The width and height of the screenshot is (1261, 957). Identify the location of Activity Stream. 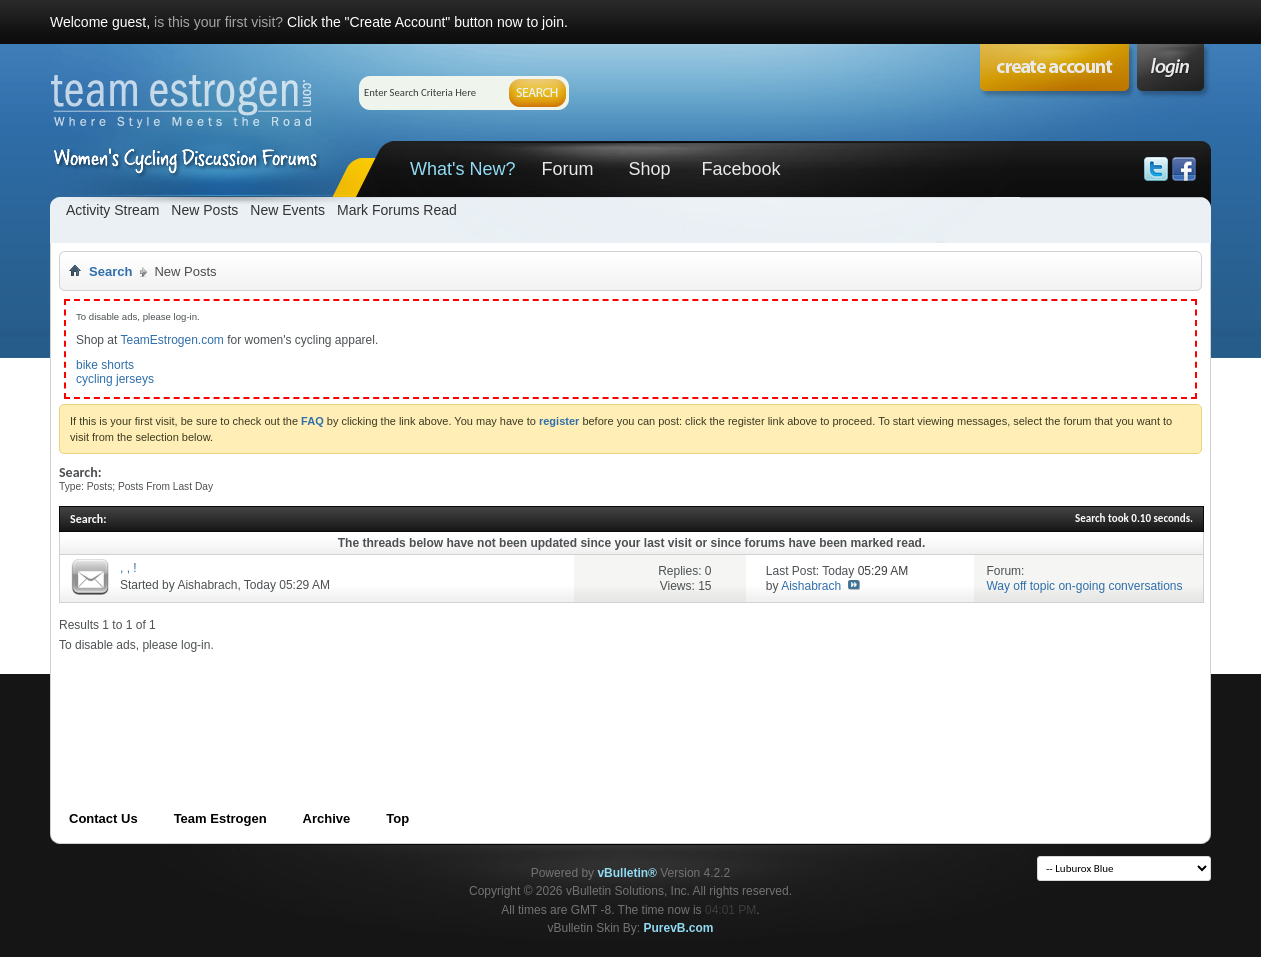
(112, 210).